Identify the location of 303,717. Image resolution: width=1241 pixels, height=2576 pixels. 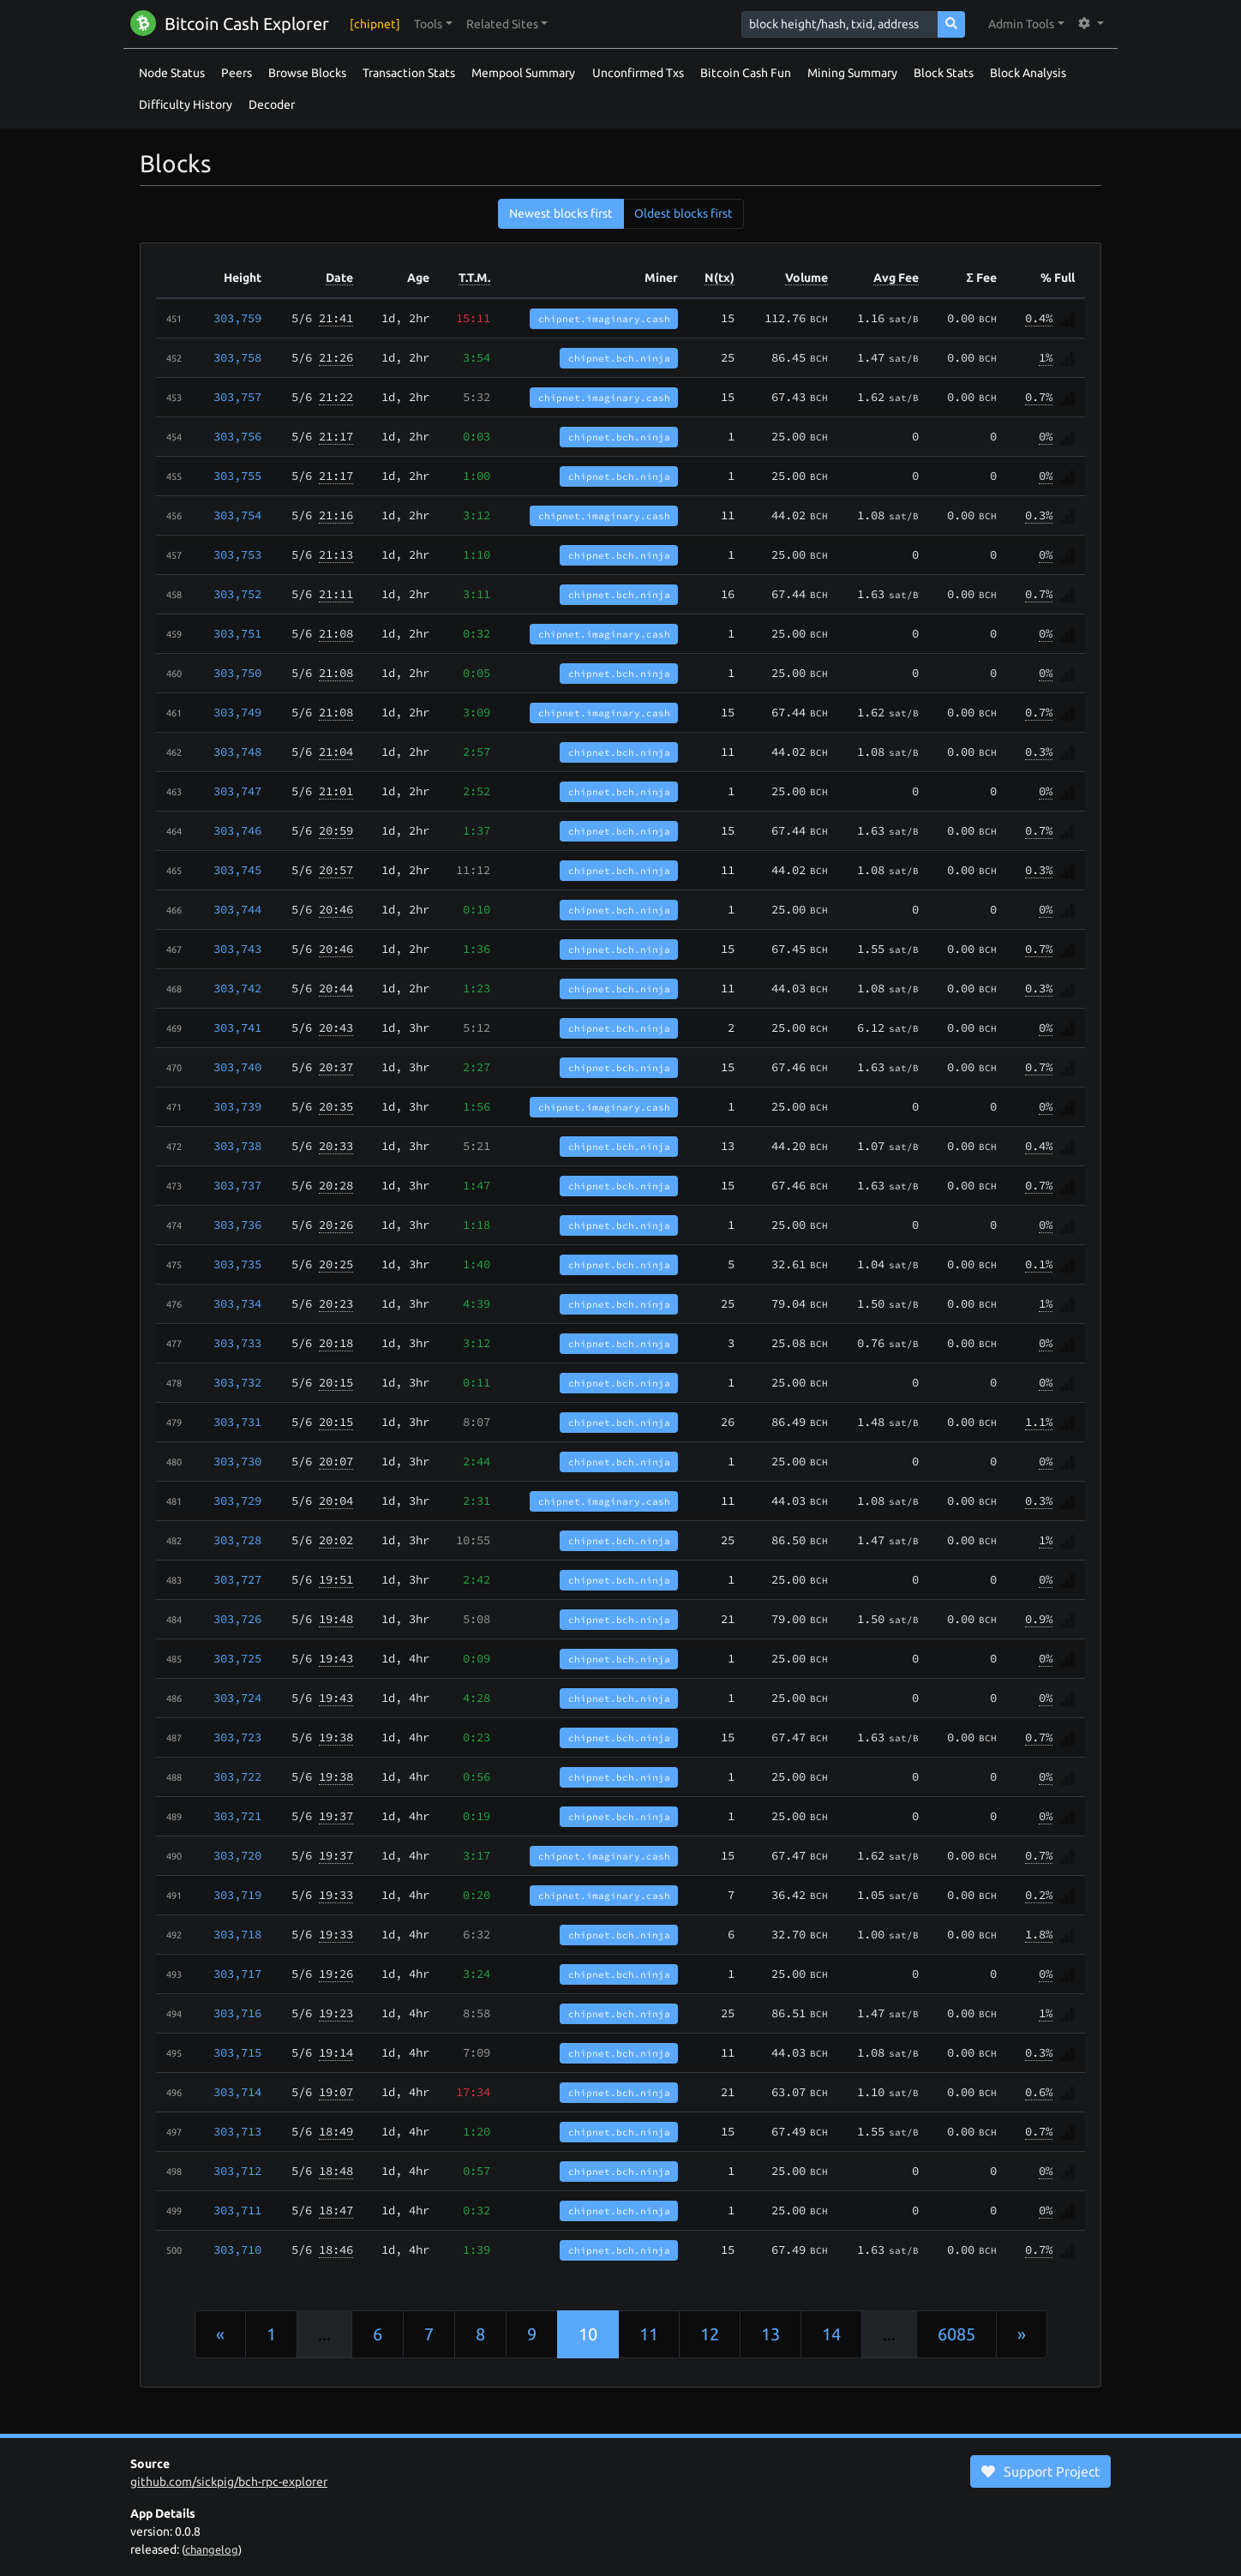
(237, 1973).